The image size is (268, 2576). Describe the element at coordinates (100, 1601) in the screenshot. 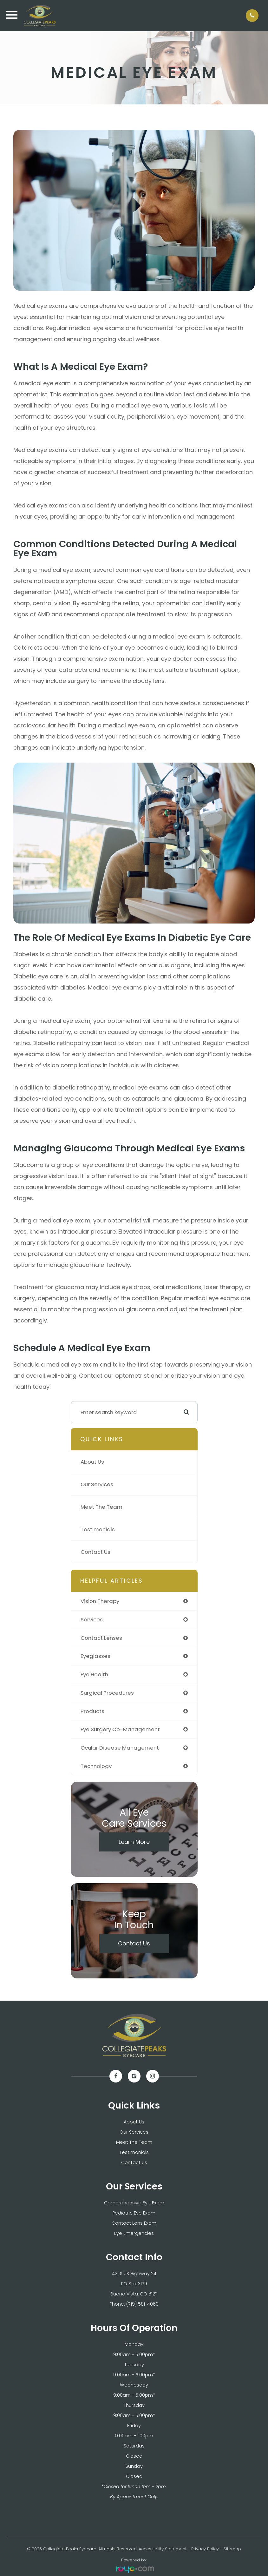

I see `vision therapy` at that location.